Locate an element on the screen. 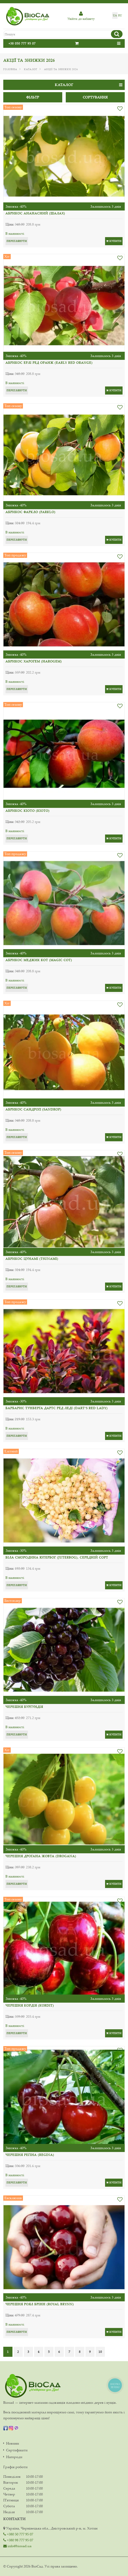  +380 50 777 95 07 is located at coordinates (18, 2534).